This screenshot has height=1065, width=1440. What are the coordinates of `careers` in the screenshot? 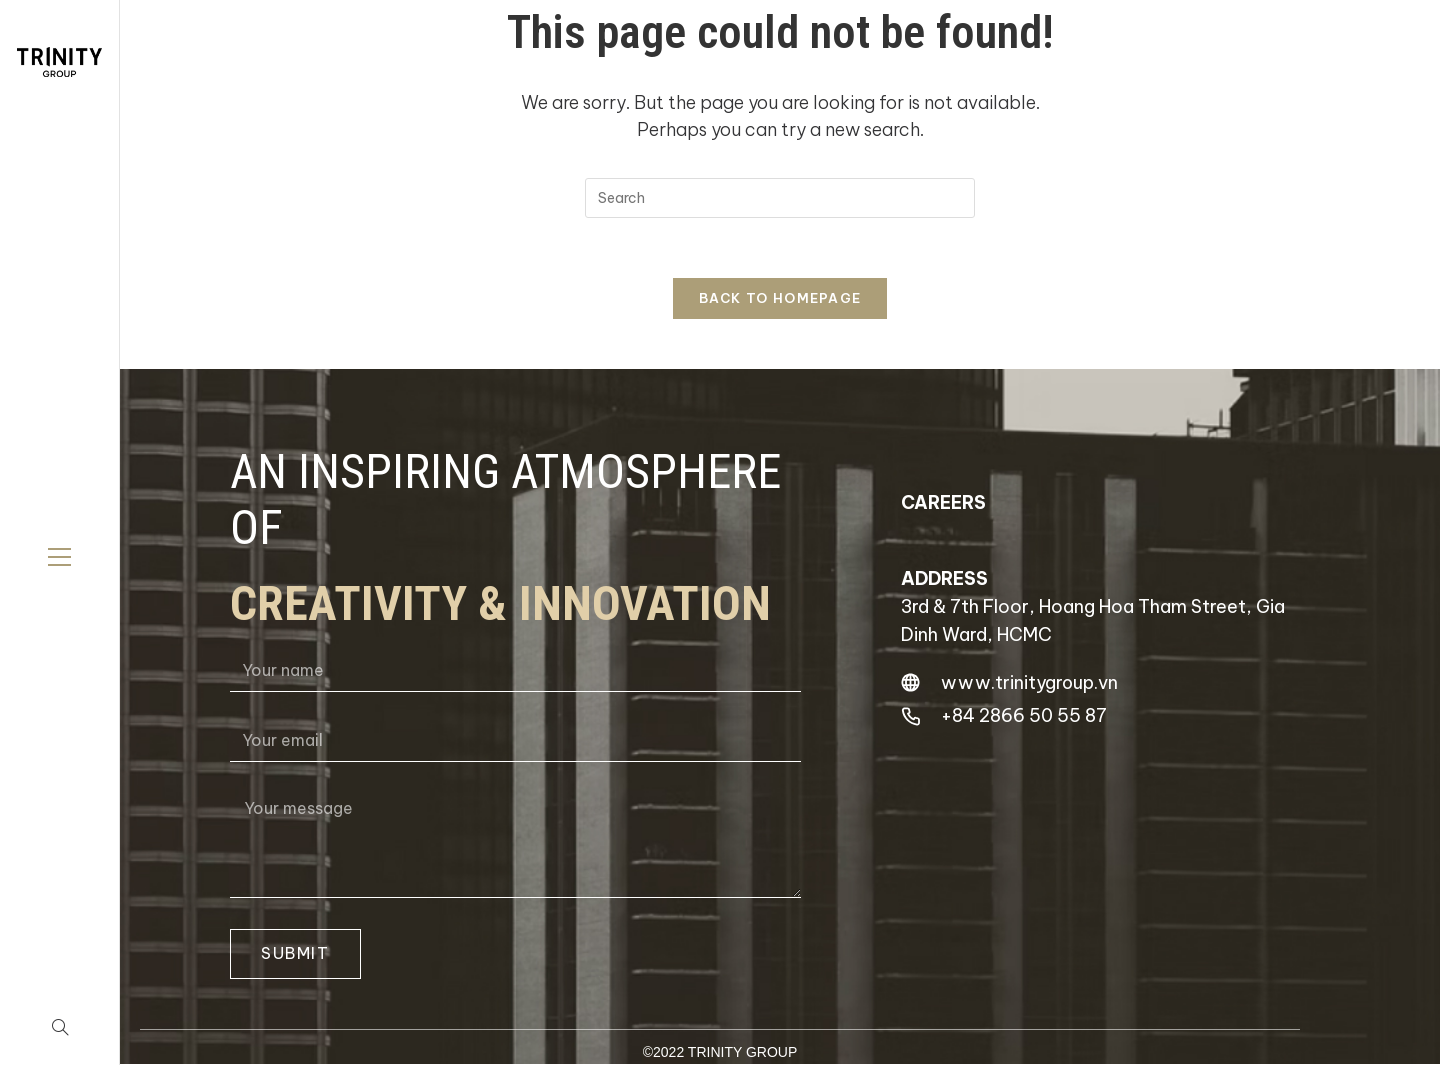 It's located at (943, 502).